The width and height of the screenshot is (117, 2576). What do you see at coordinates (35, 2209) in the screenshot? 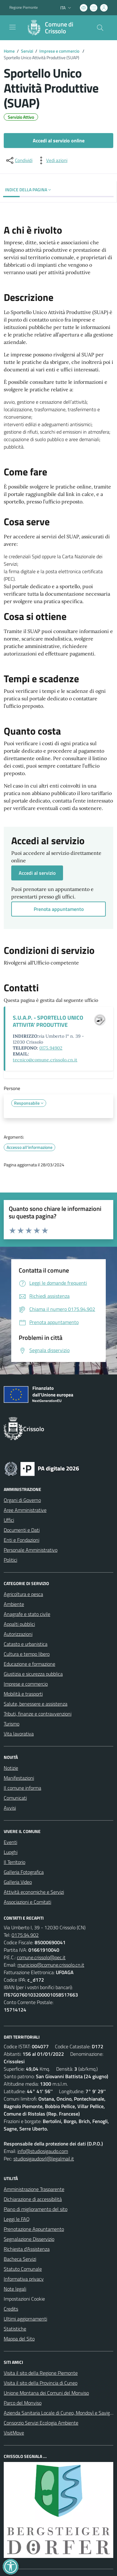
I see `Piano di miglioramento del sito` at bounding box center [35, 2209].